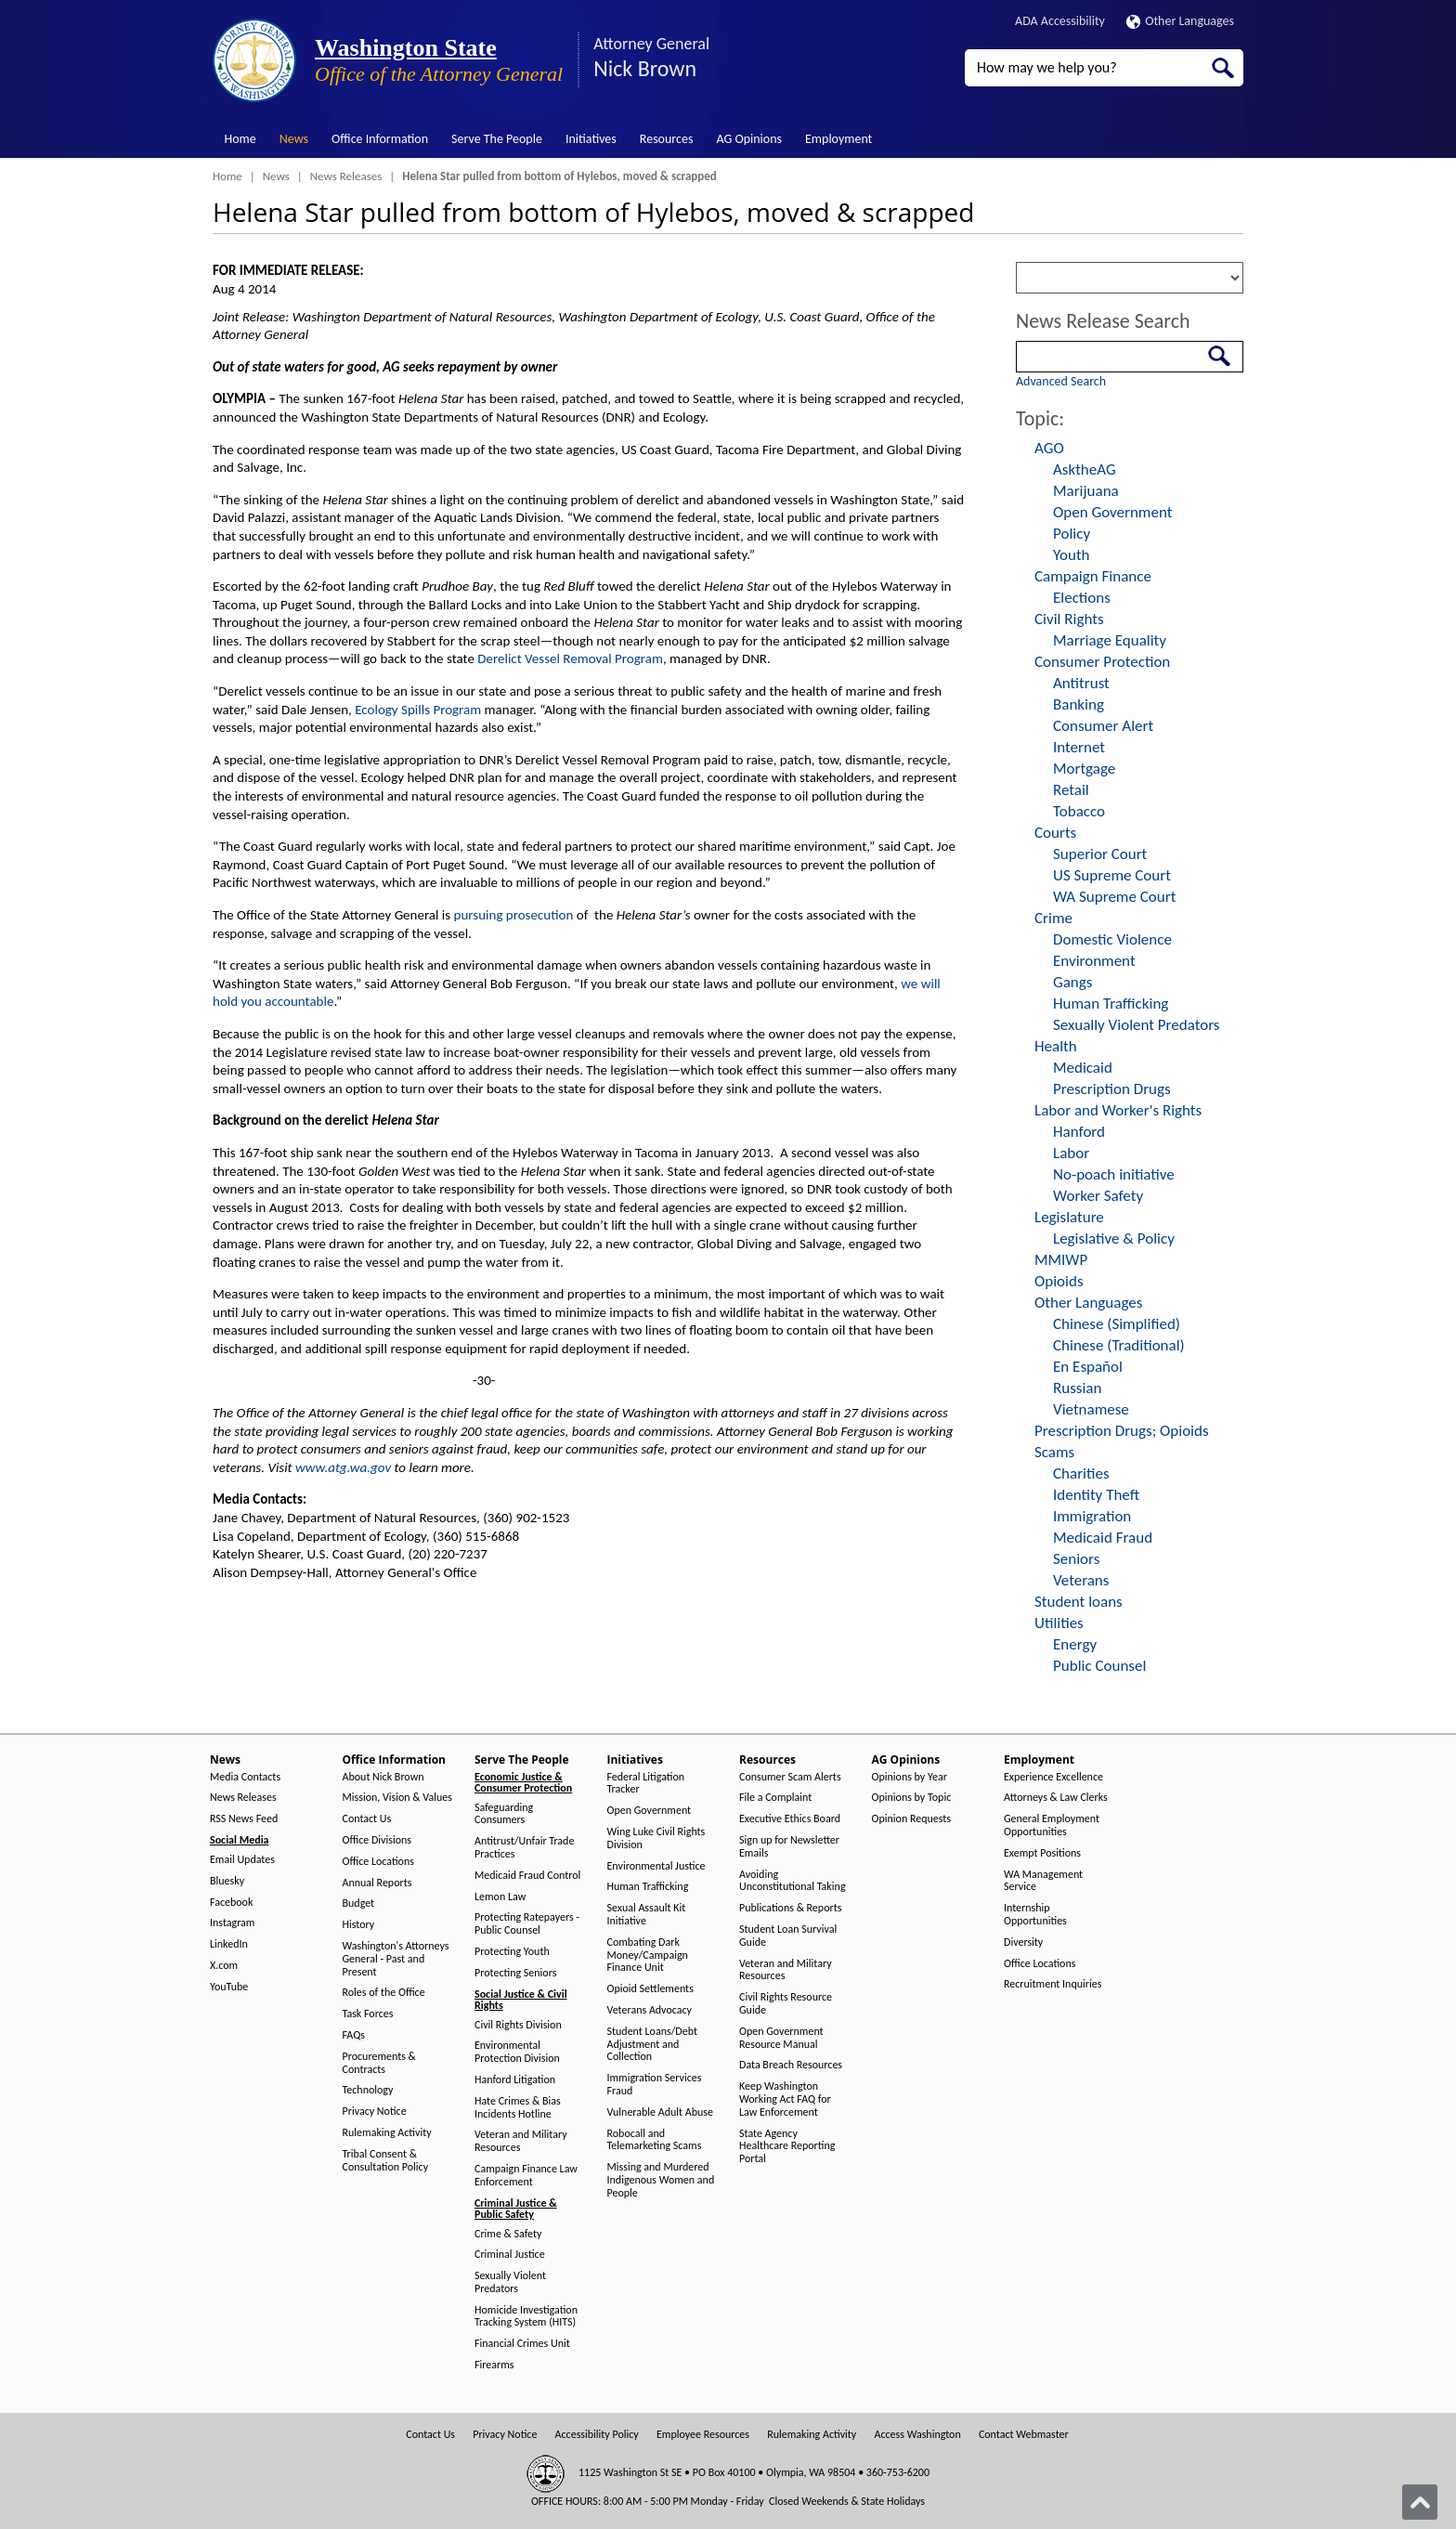 This screenshot has height=2529, width=1456. I want to click on Mortgage, so click(1084, 768).